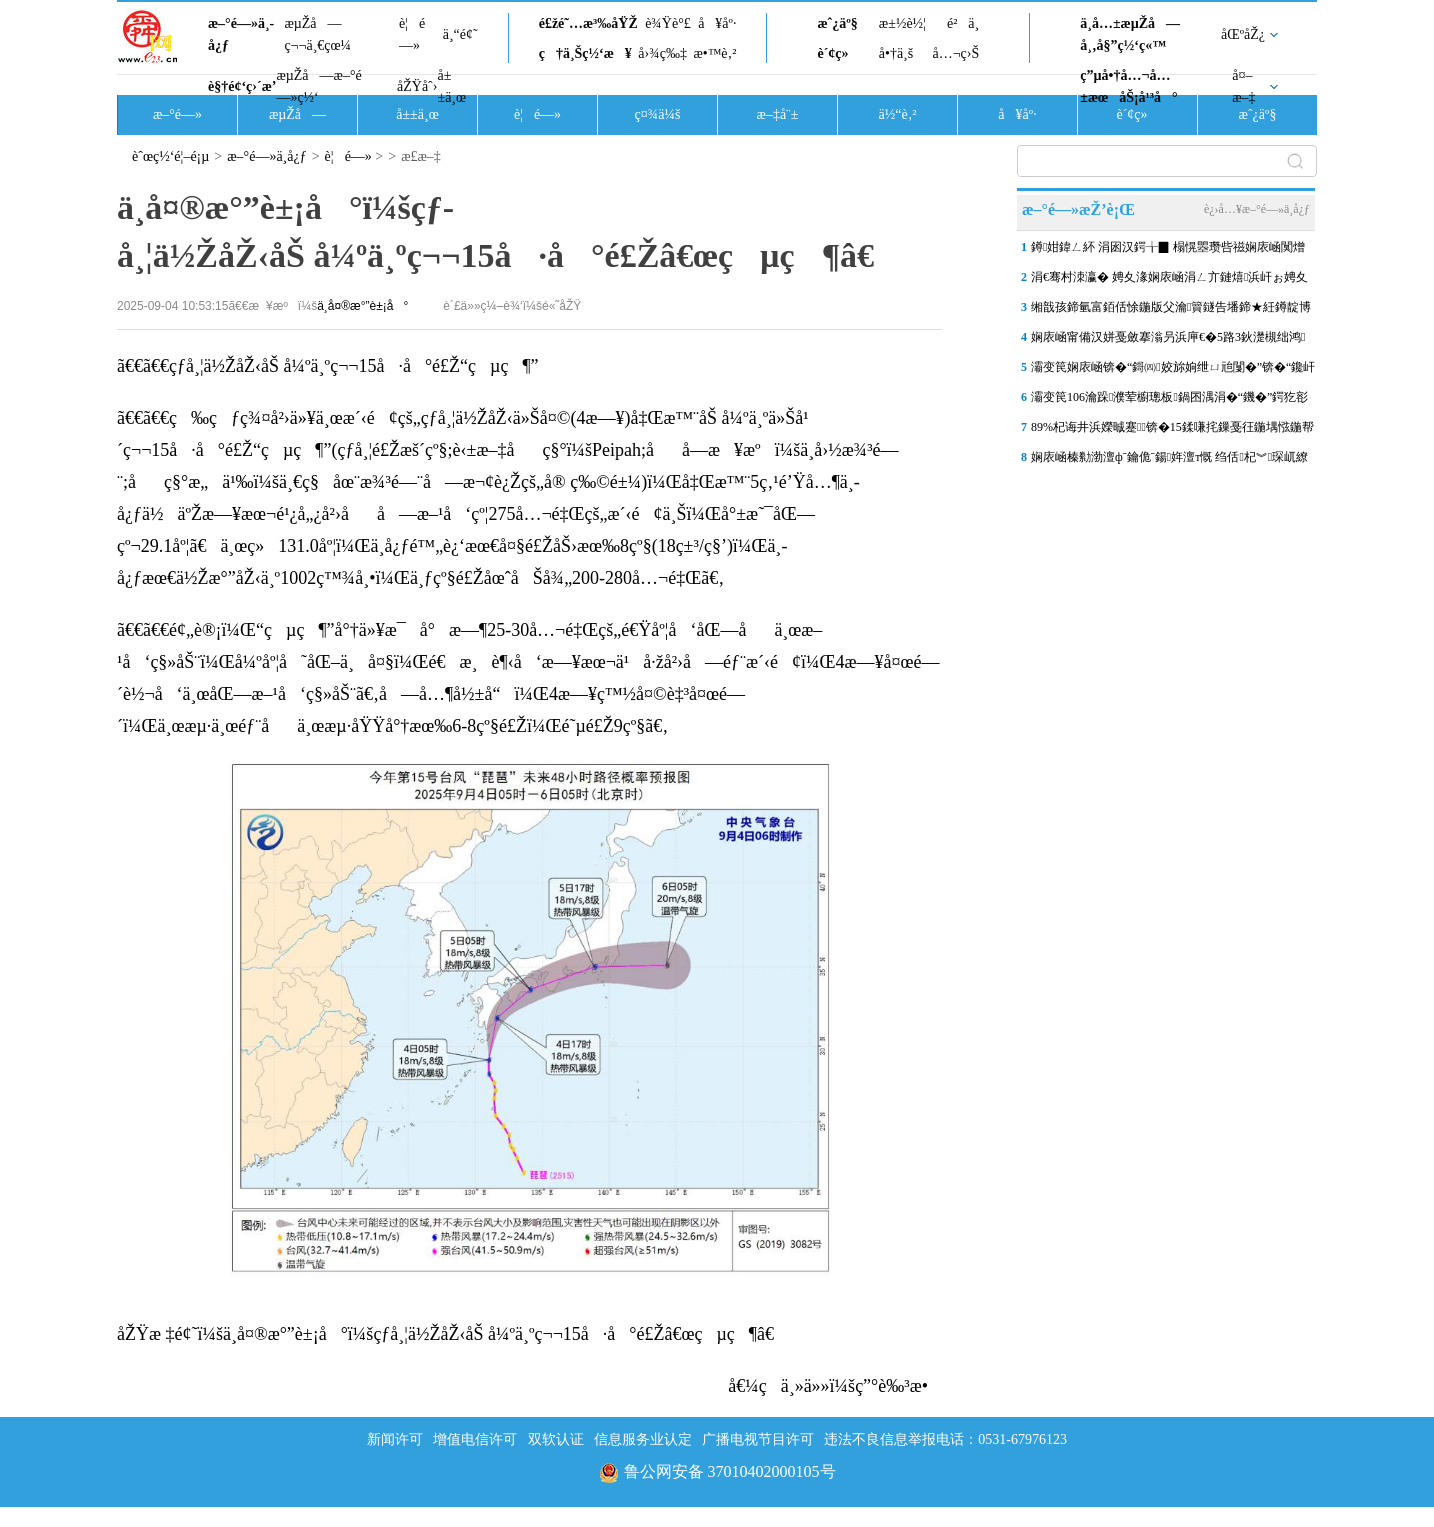 This screenshot has width=1434, height=1527. What do you see at coordinates (1168, 341) in the screenshot?
I see `娴庡崡甯備汉姘戞斂搴滃叧浜庘€�5路3鈥濋槻绌鸿鎶ヨ瘯楦ｇ殑閫氬憡` at bounding box center [1168, 341].